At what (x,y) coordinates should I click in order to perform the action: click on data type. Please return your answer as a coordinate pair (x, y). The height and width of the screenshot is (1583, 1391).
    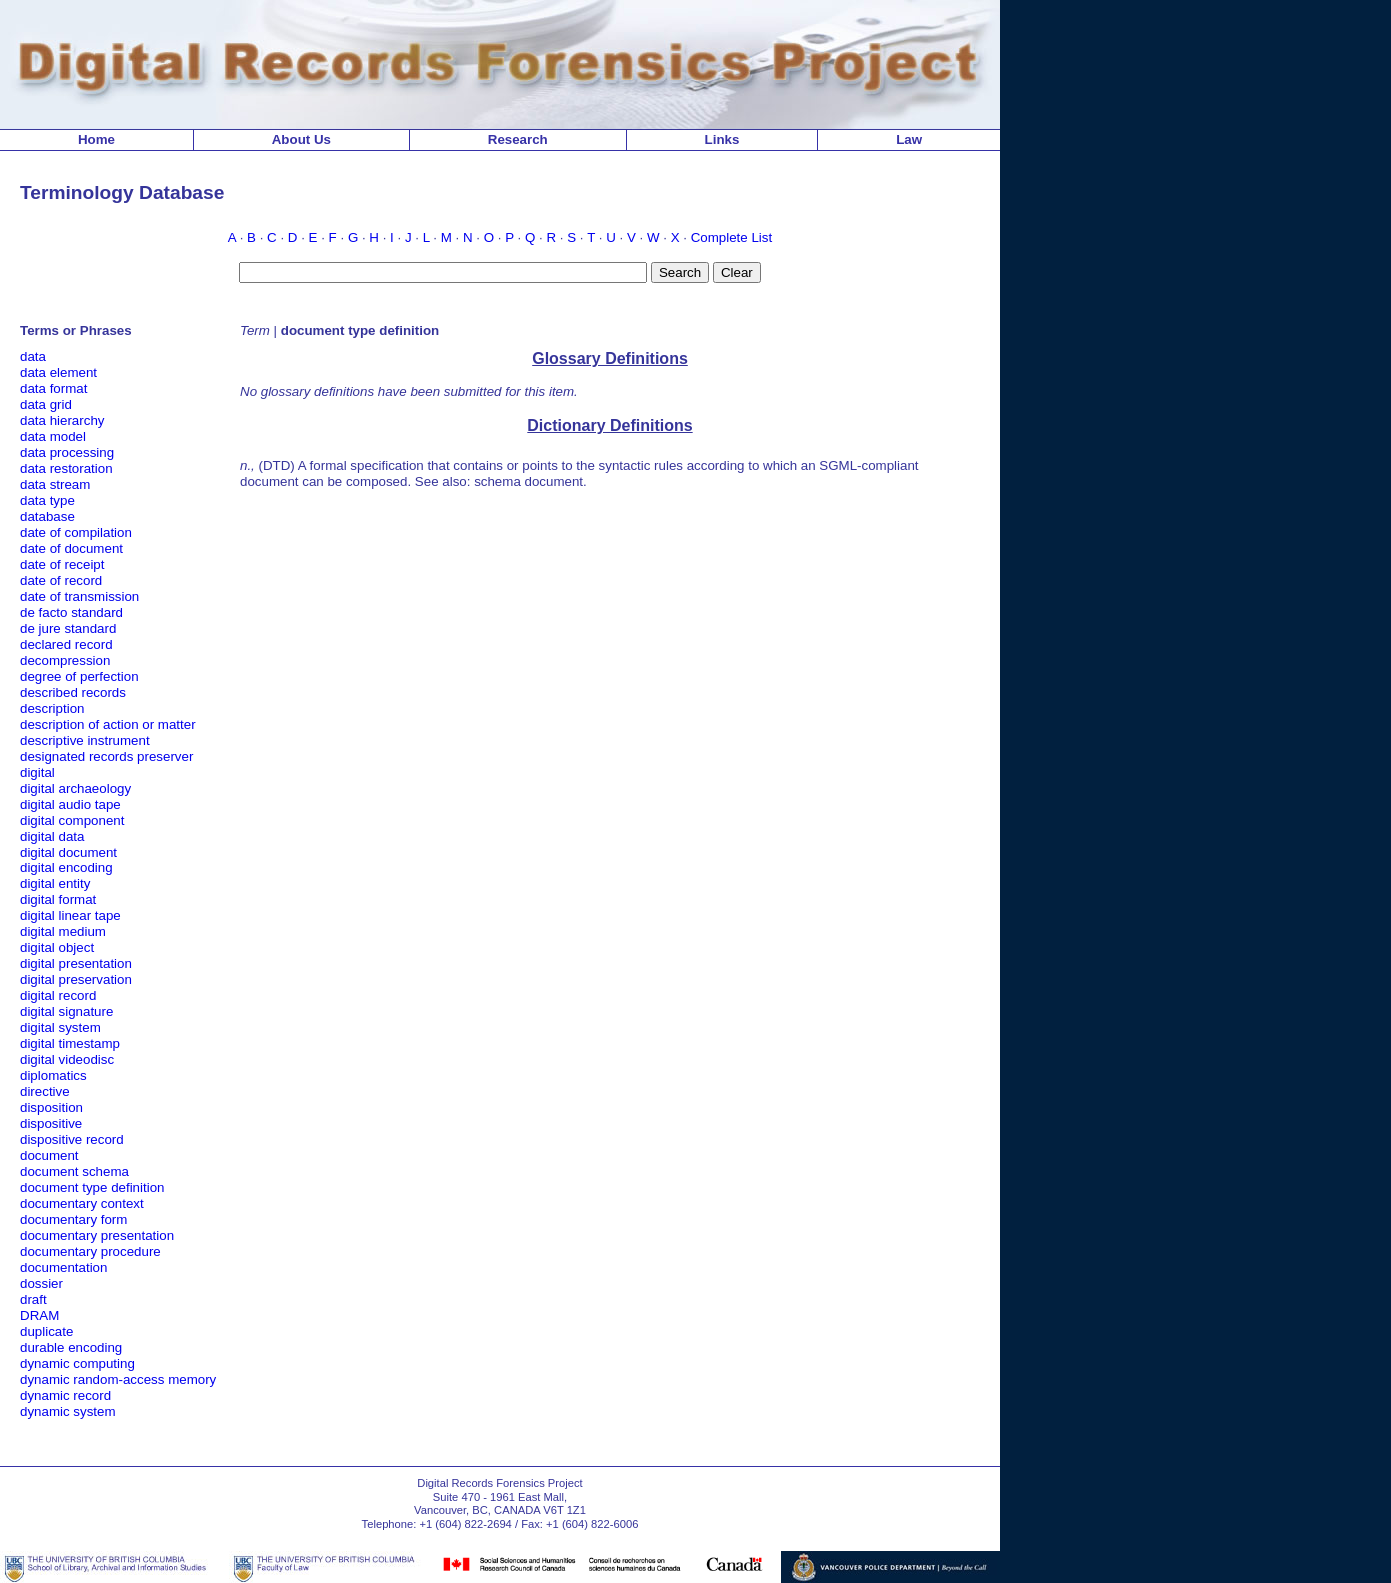
    Looking at the image, I should click on (47, 500).